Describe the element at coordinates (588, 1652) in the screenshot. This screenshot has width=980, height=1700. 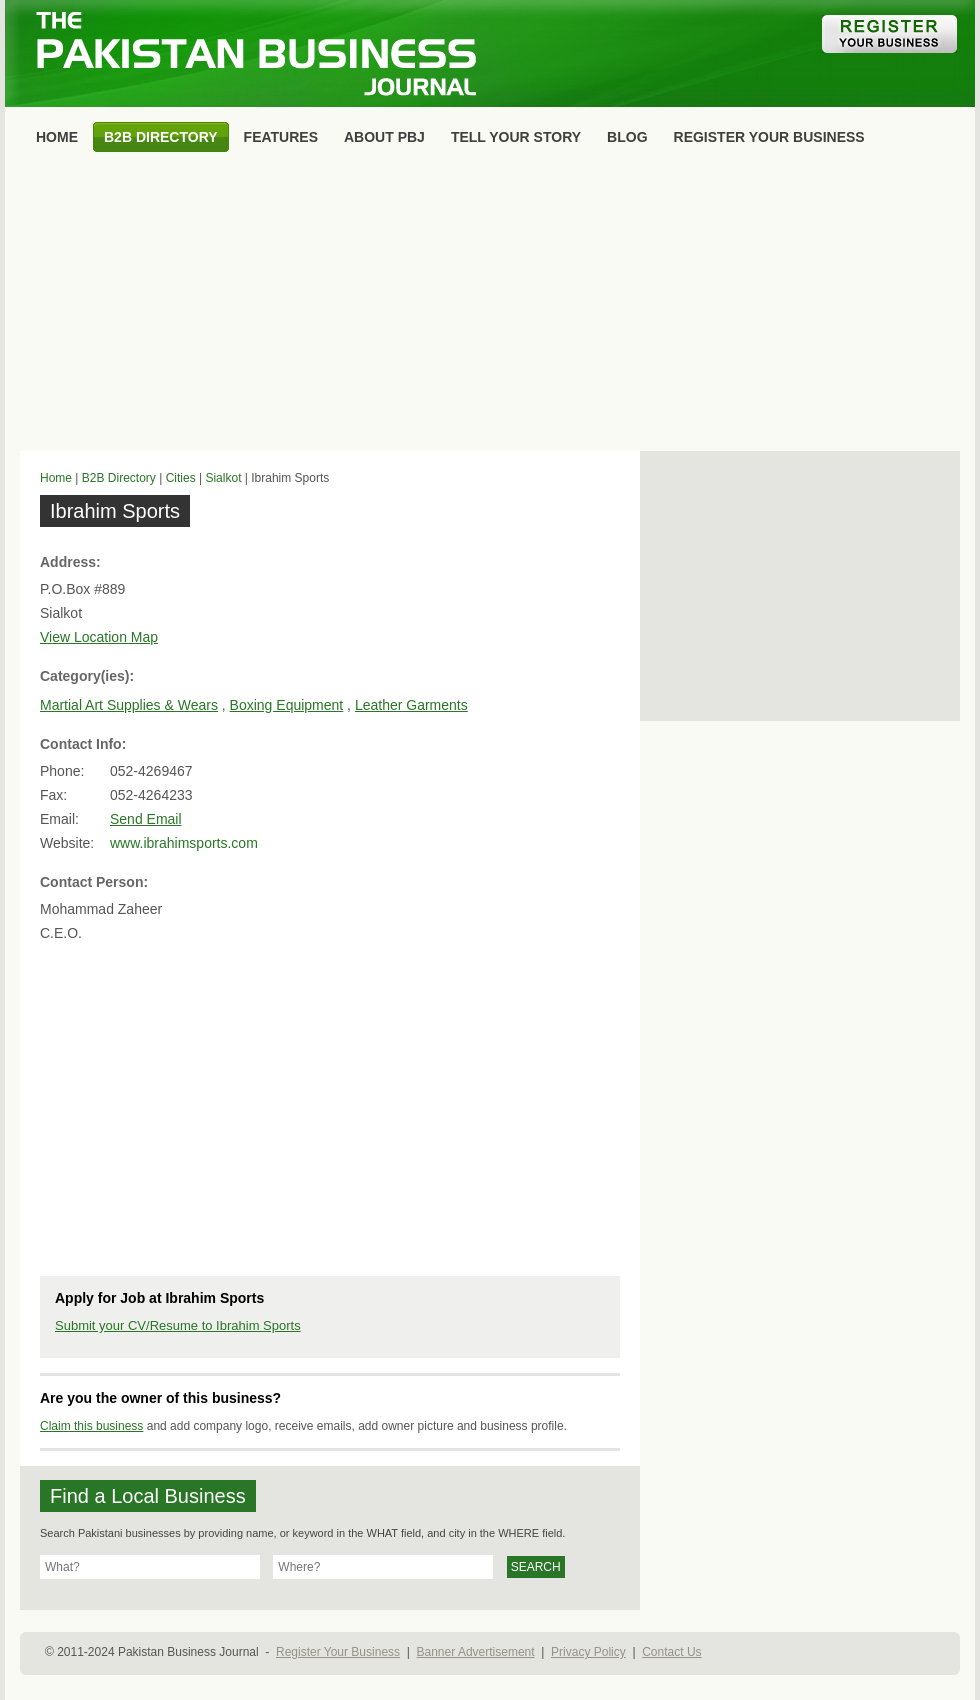
I see `Privacy Policy` at that location.